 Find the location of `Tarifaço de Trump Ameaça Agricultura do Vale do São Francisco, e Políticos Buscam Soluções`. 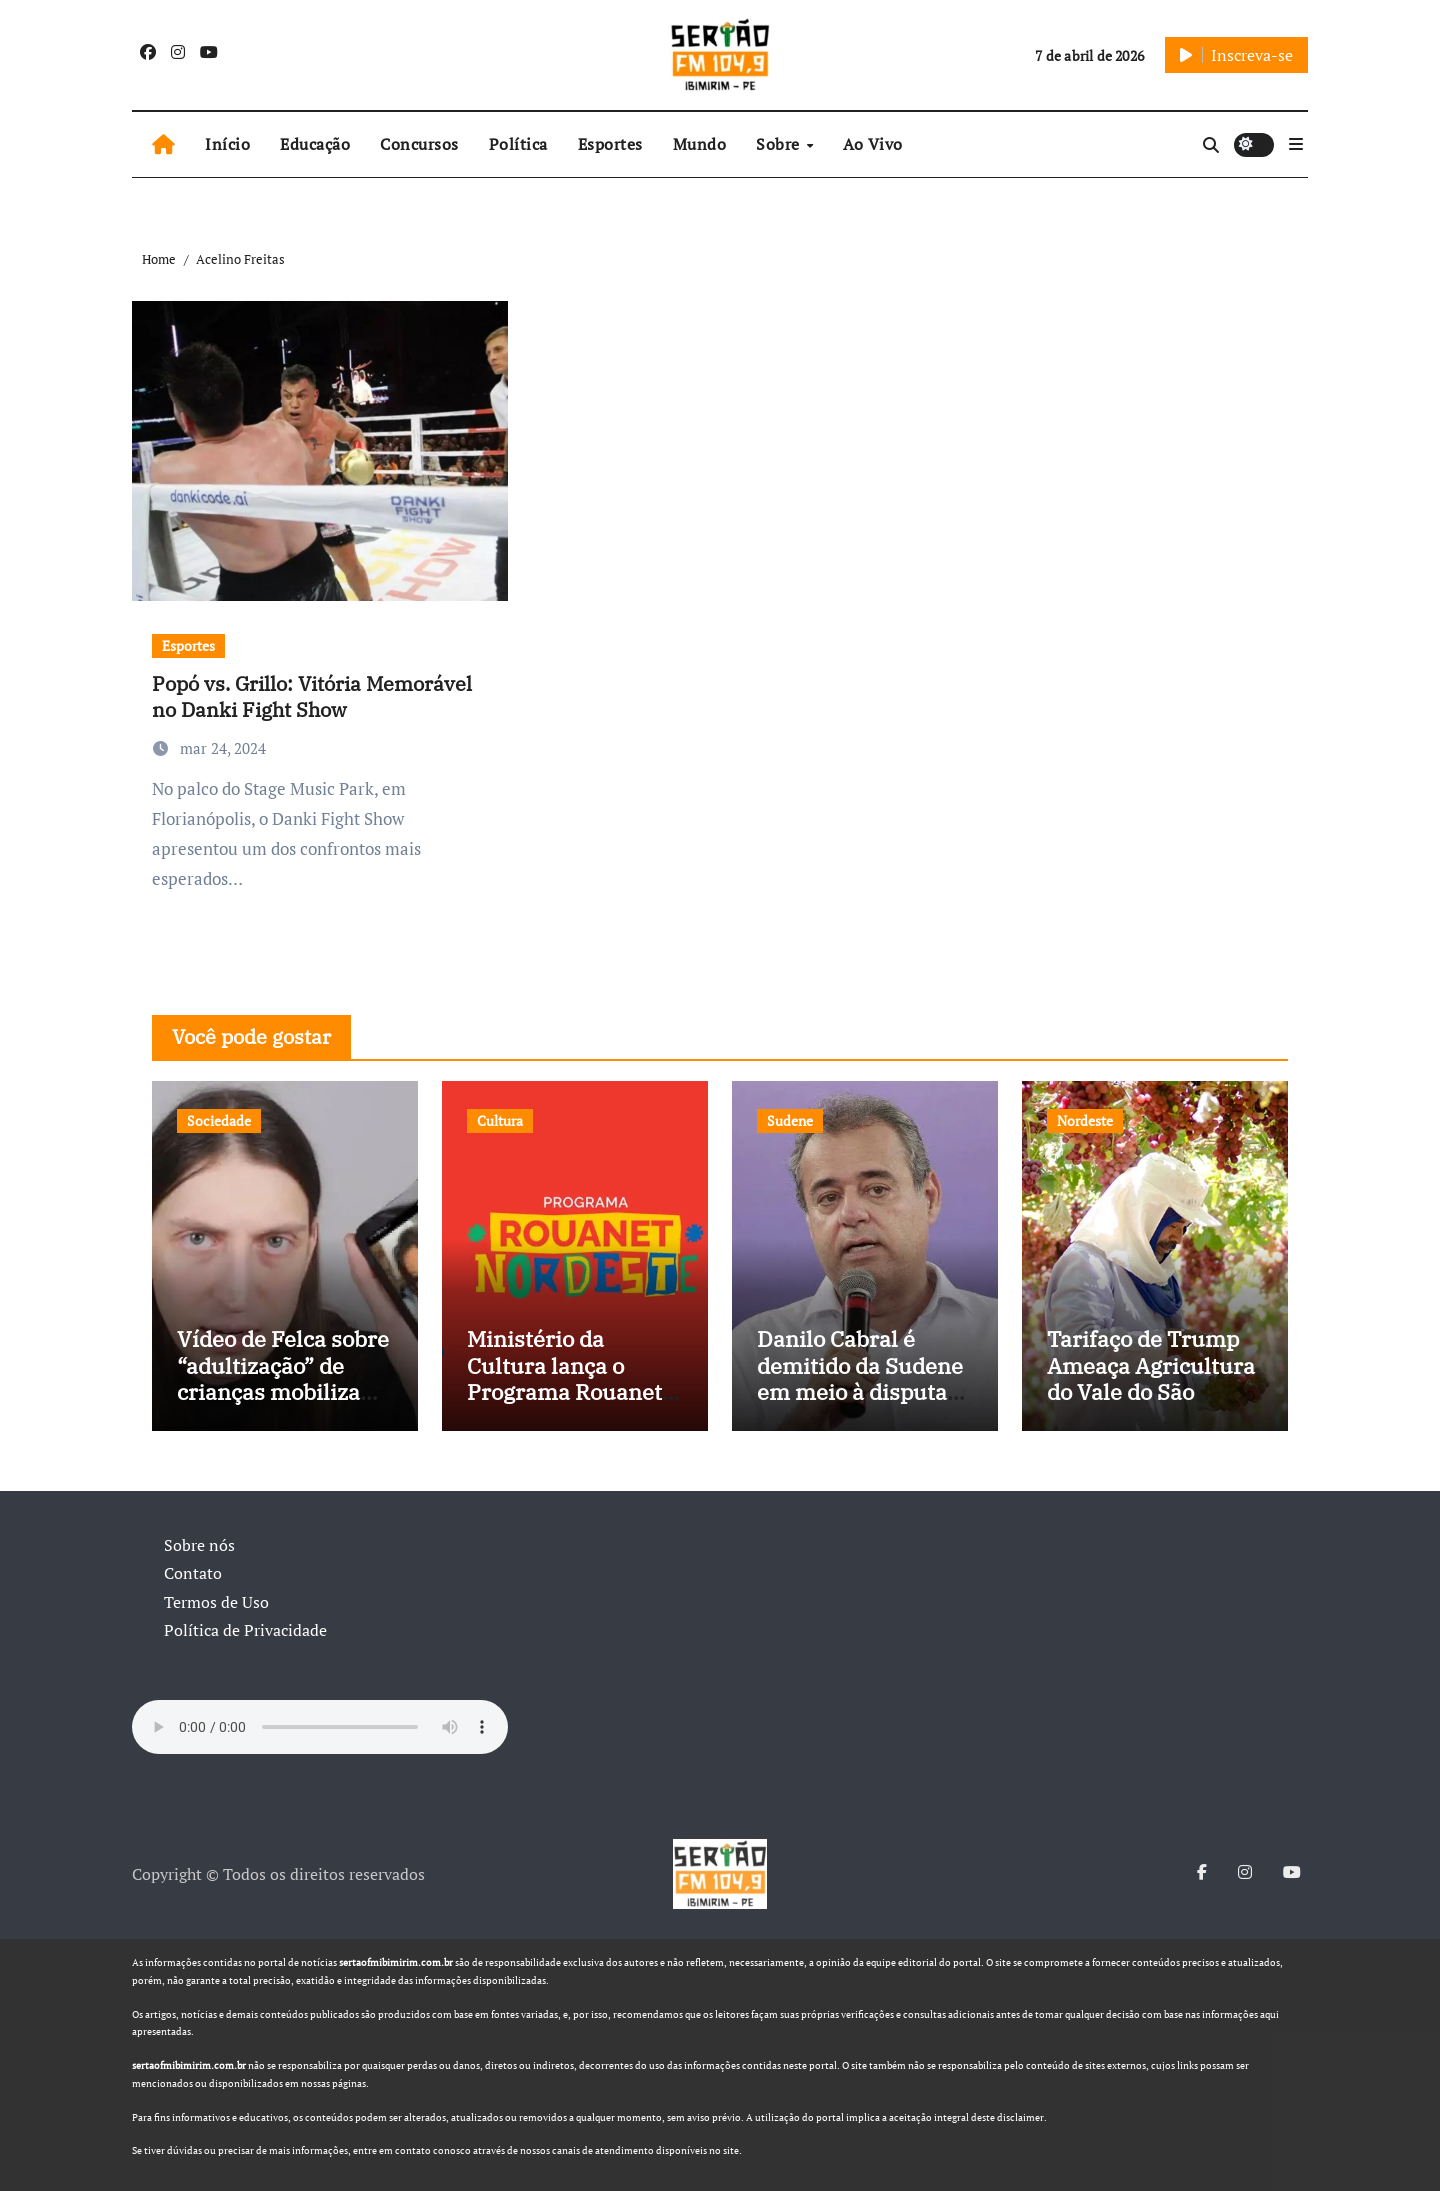

Tarifaço de Trump Ameaça Agricultura do Vale do São Francisco, e Políticos Buscam Soluções is located at coordinates (1151, 1404).